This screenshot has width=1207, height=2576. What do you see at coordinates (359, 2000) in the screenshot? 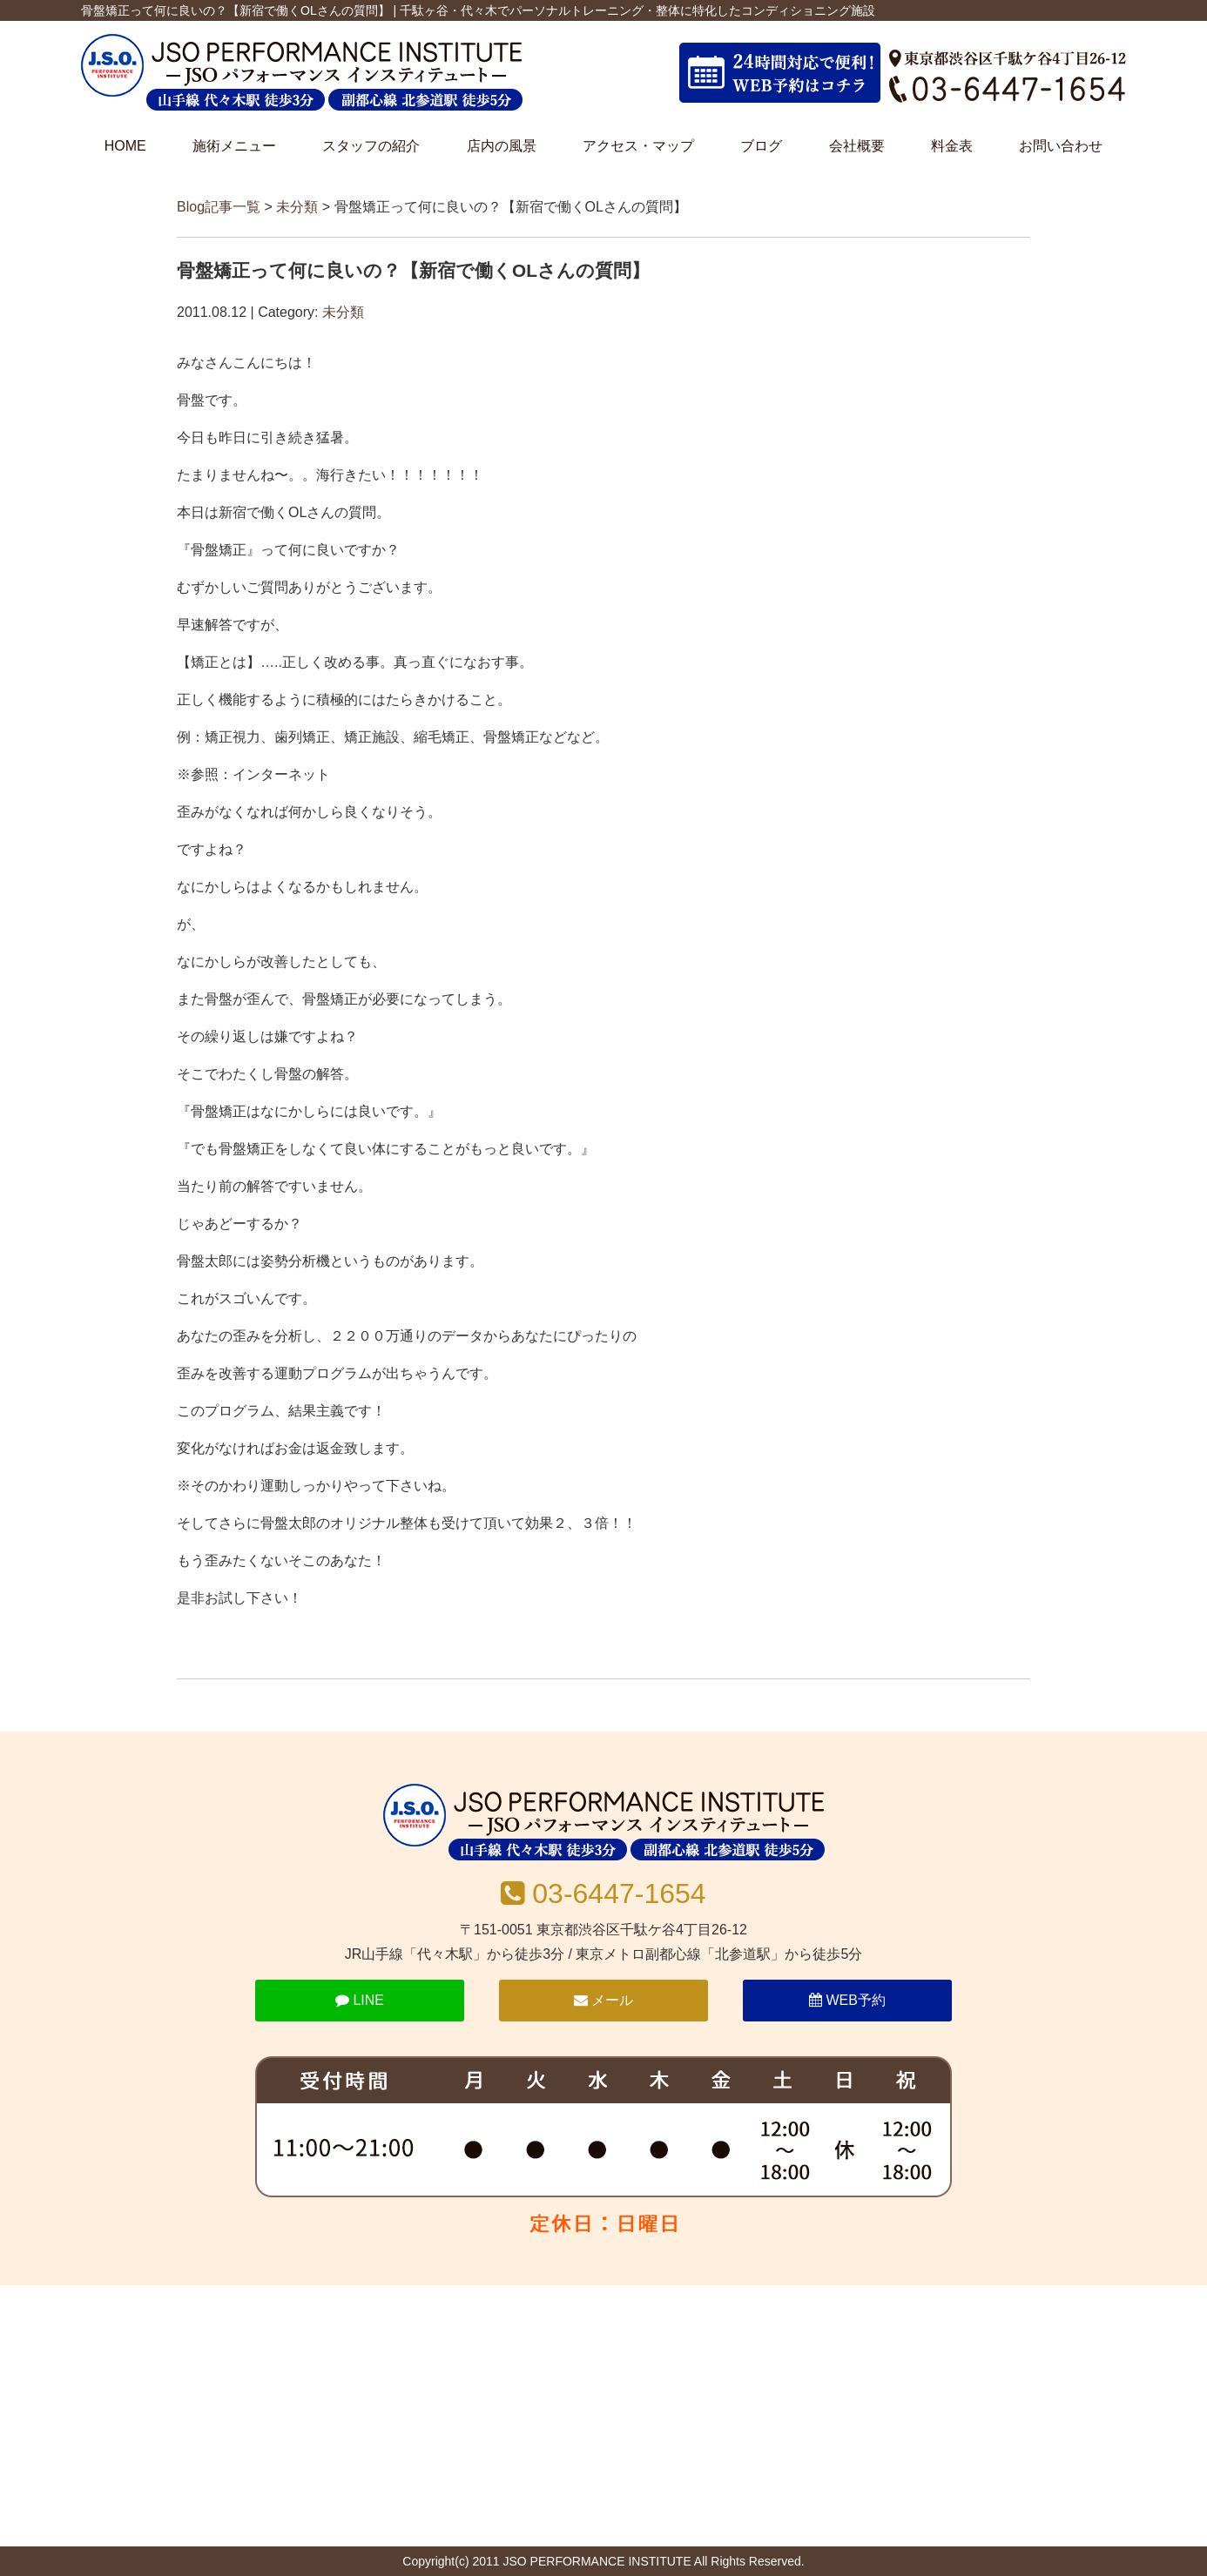
I see `LINE` at bounding box center [359, 2000].